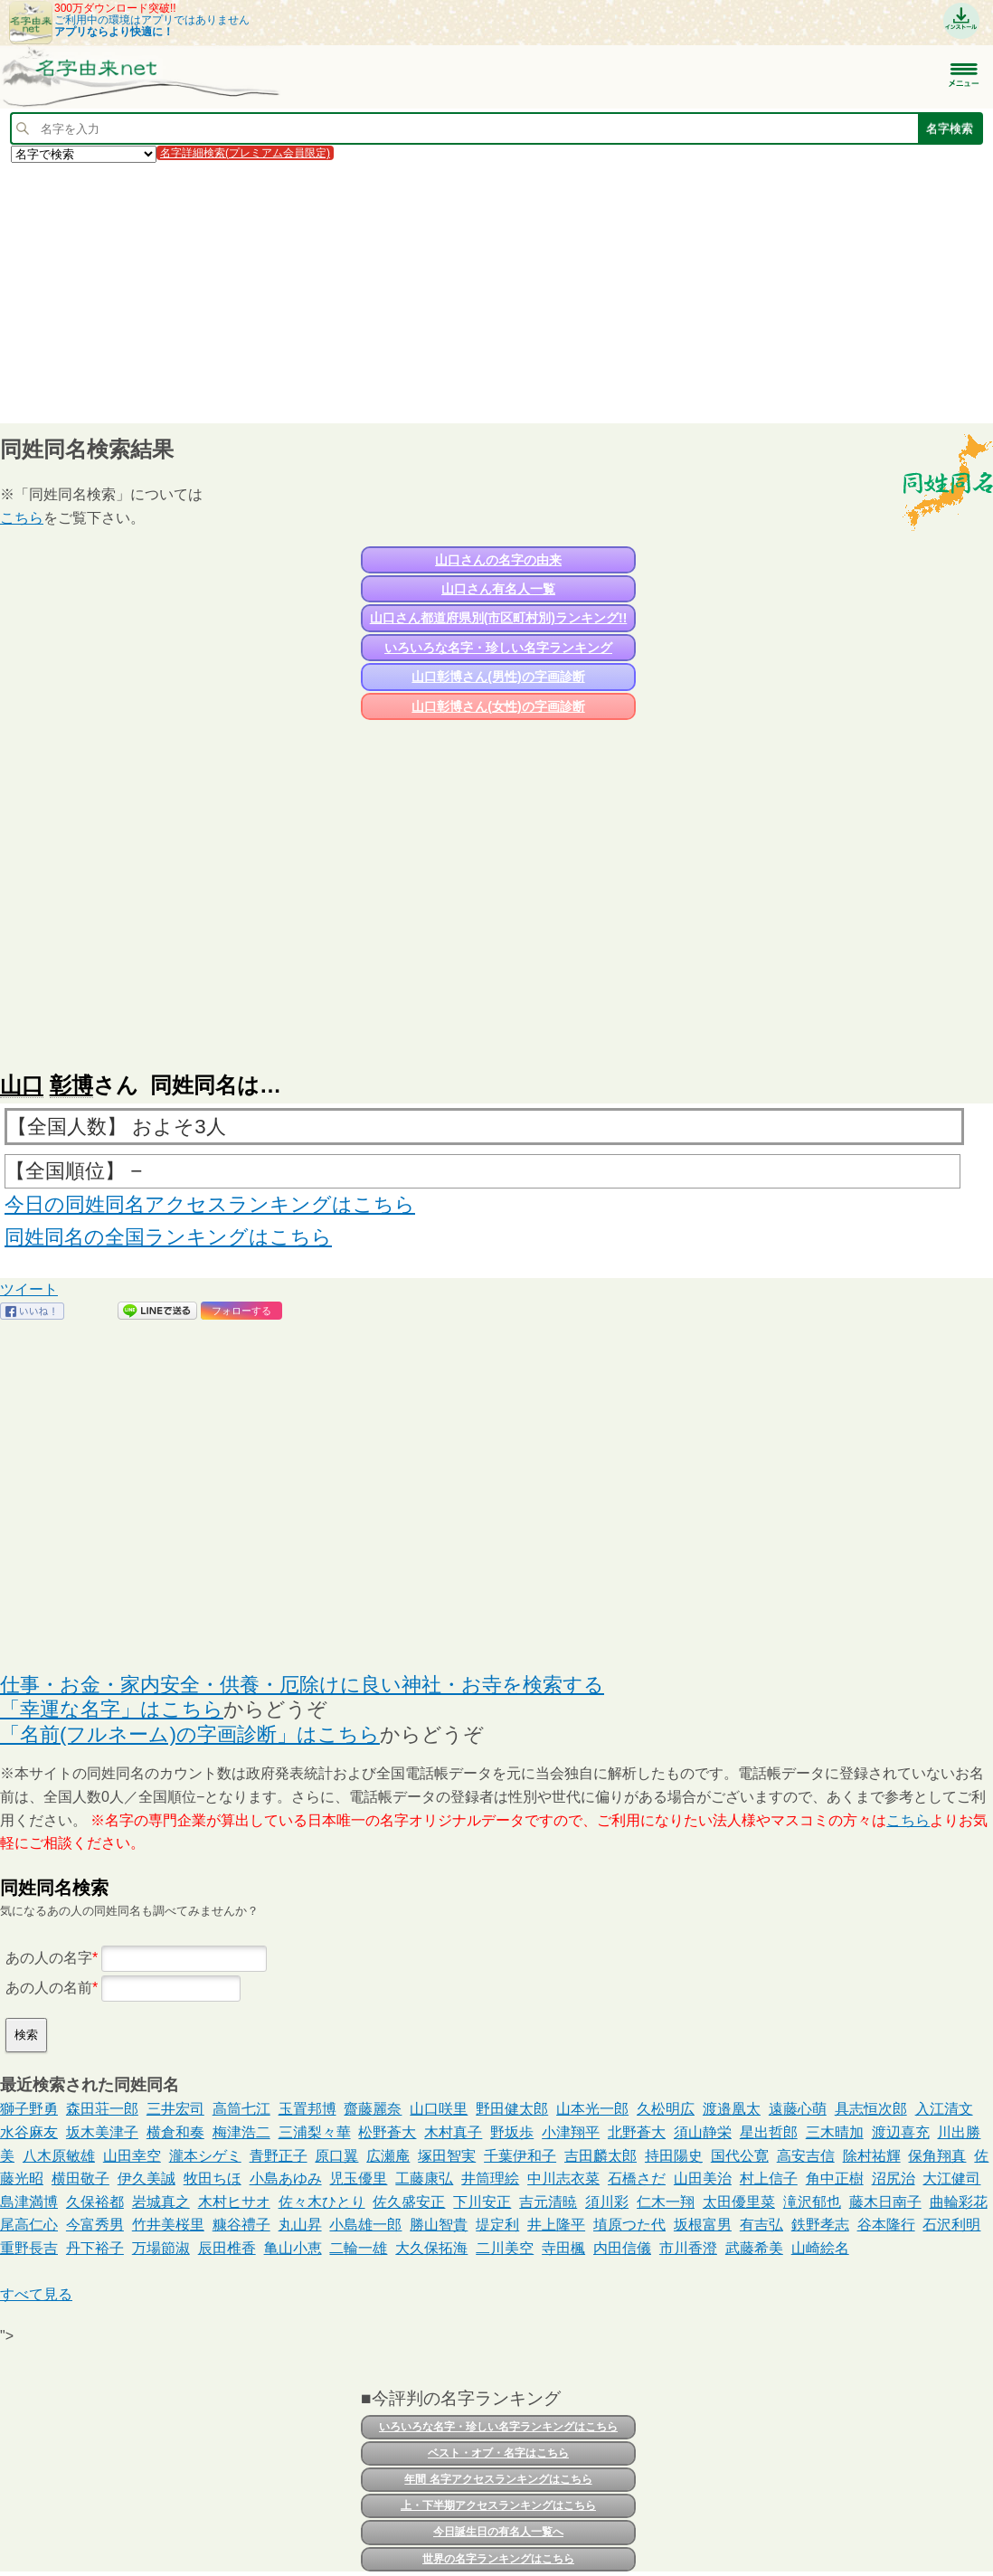 The height and width of the screenshot is (2576, 993). Describe the element at coordinates (111, 1709) in the screenshot. I see `「幸運な名字」はこちら` at that location.